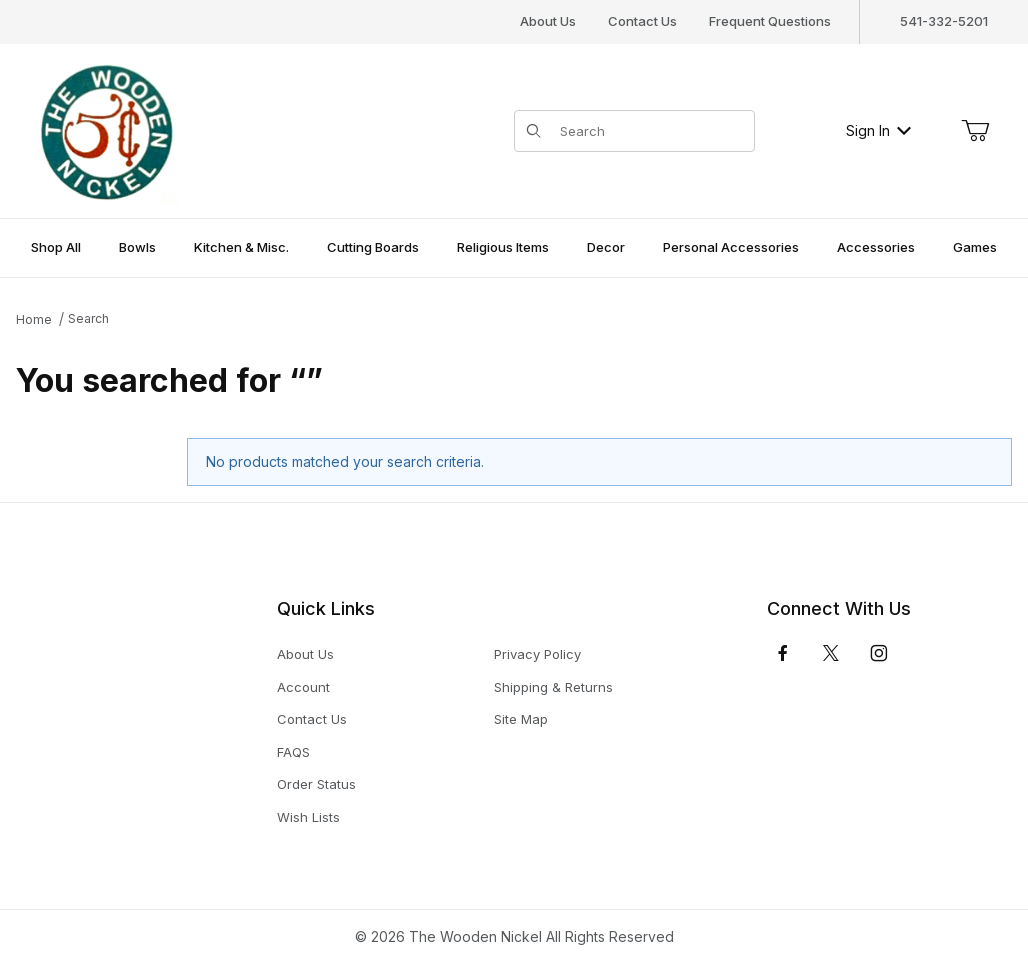  Describe the element at coordinates (308, 817) in the screenshot. I see `Wish Lists` at that location.